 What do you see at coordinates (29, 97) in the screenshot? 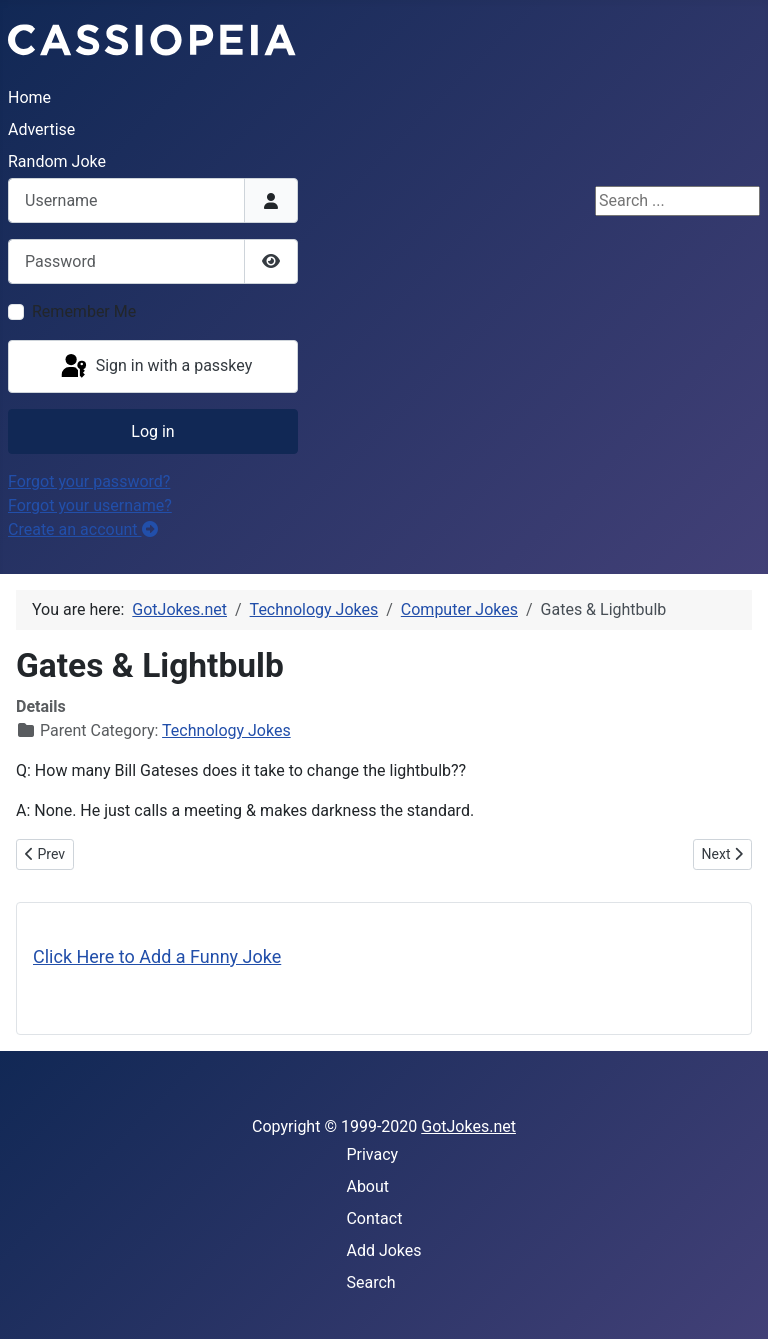
I see `Home` at bounding box center [29, 97].